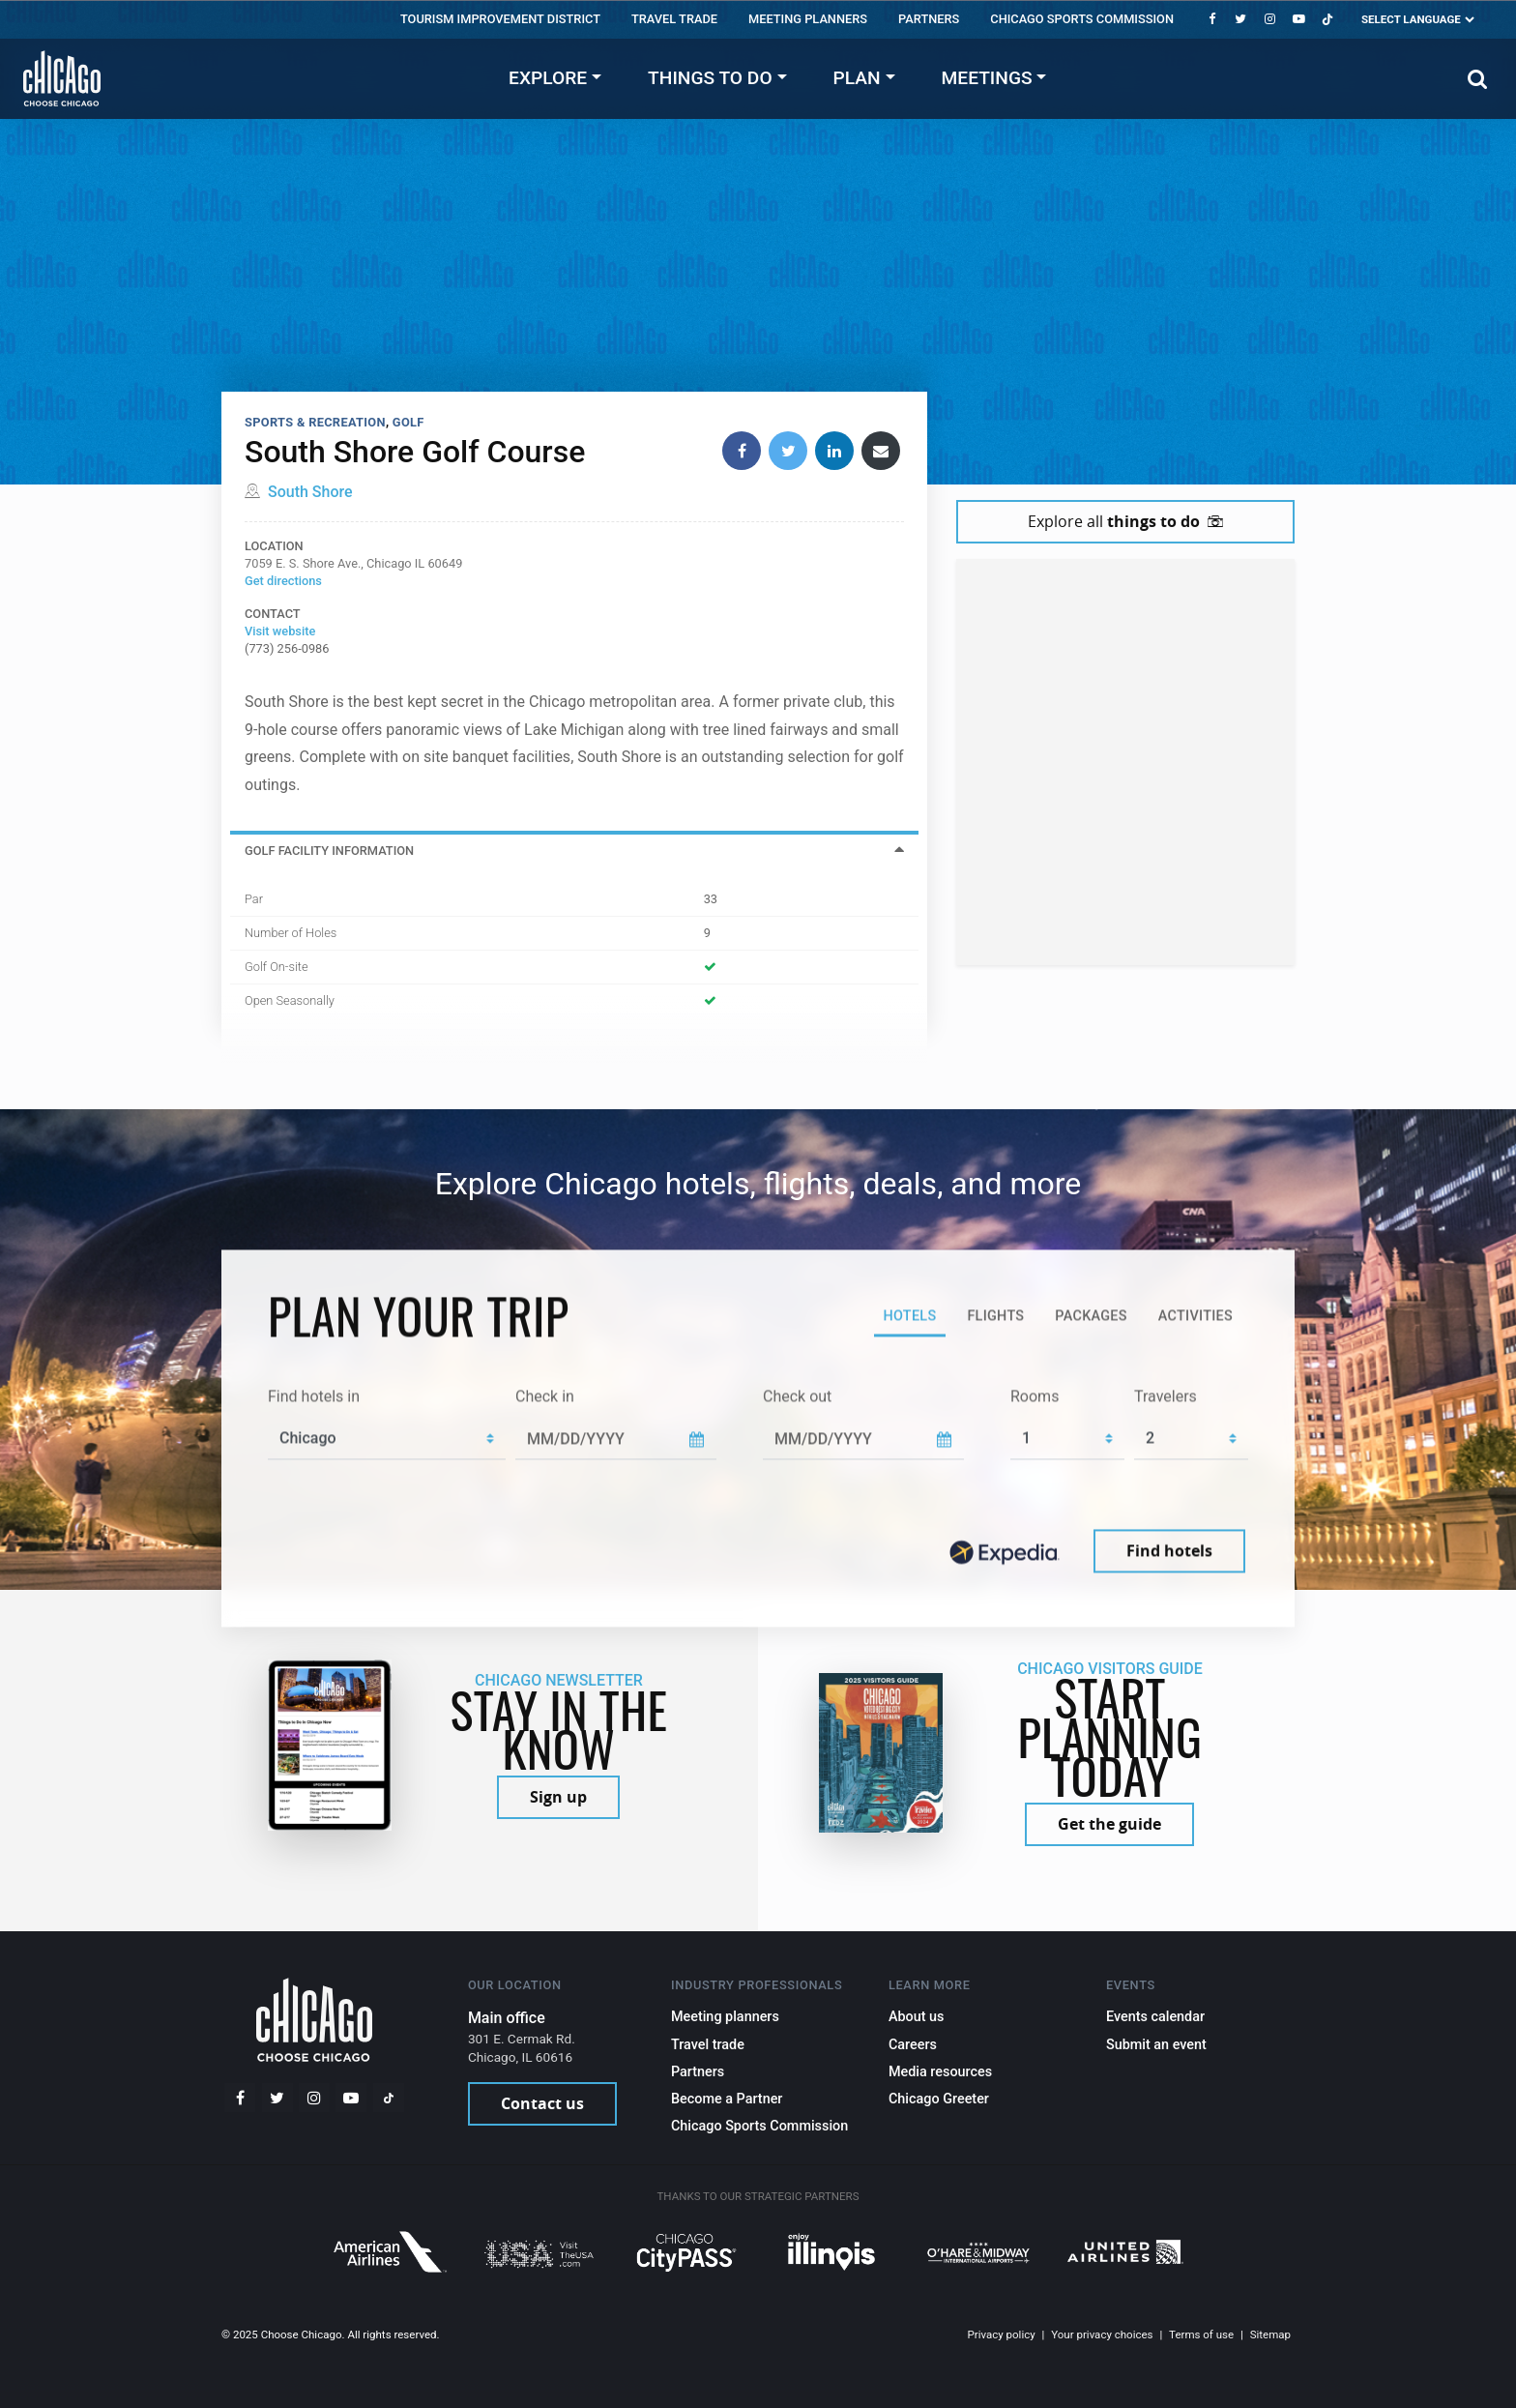 This screenshot has width=1516, height=2408. Describe the element at coordinates (1270, 2334) in the screenshot. I see `Sitemap` at that location.